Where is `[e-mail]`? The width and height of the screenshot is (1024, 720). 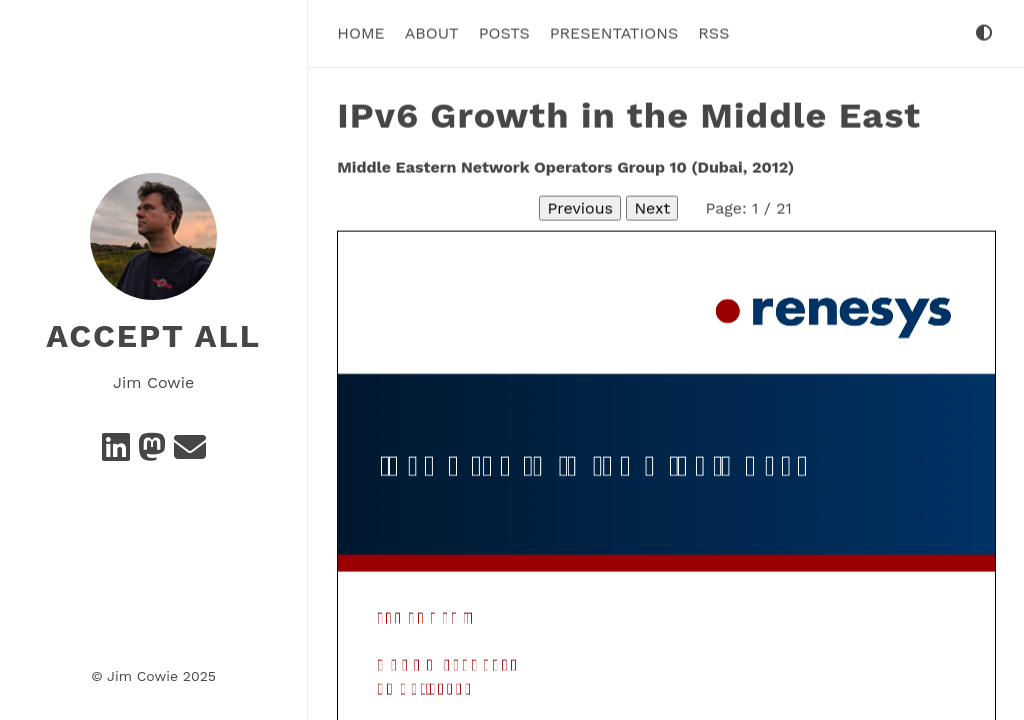
[e-mail] is located at coordinates (190, 453).